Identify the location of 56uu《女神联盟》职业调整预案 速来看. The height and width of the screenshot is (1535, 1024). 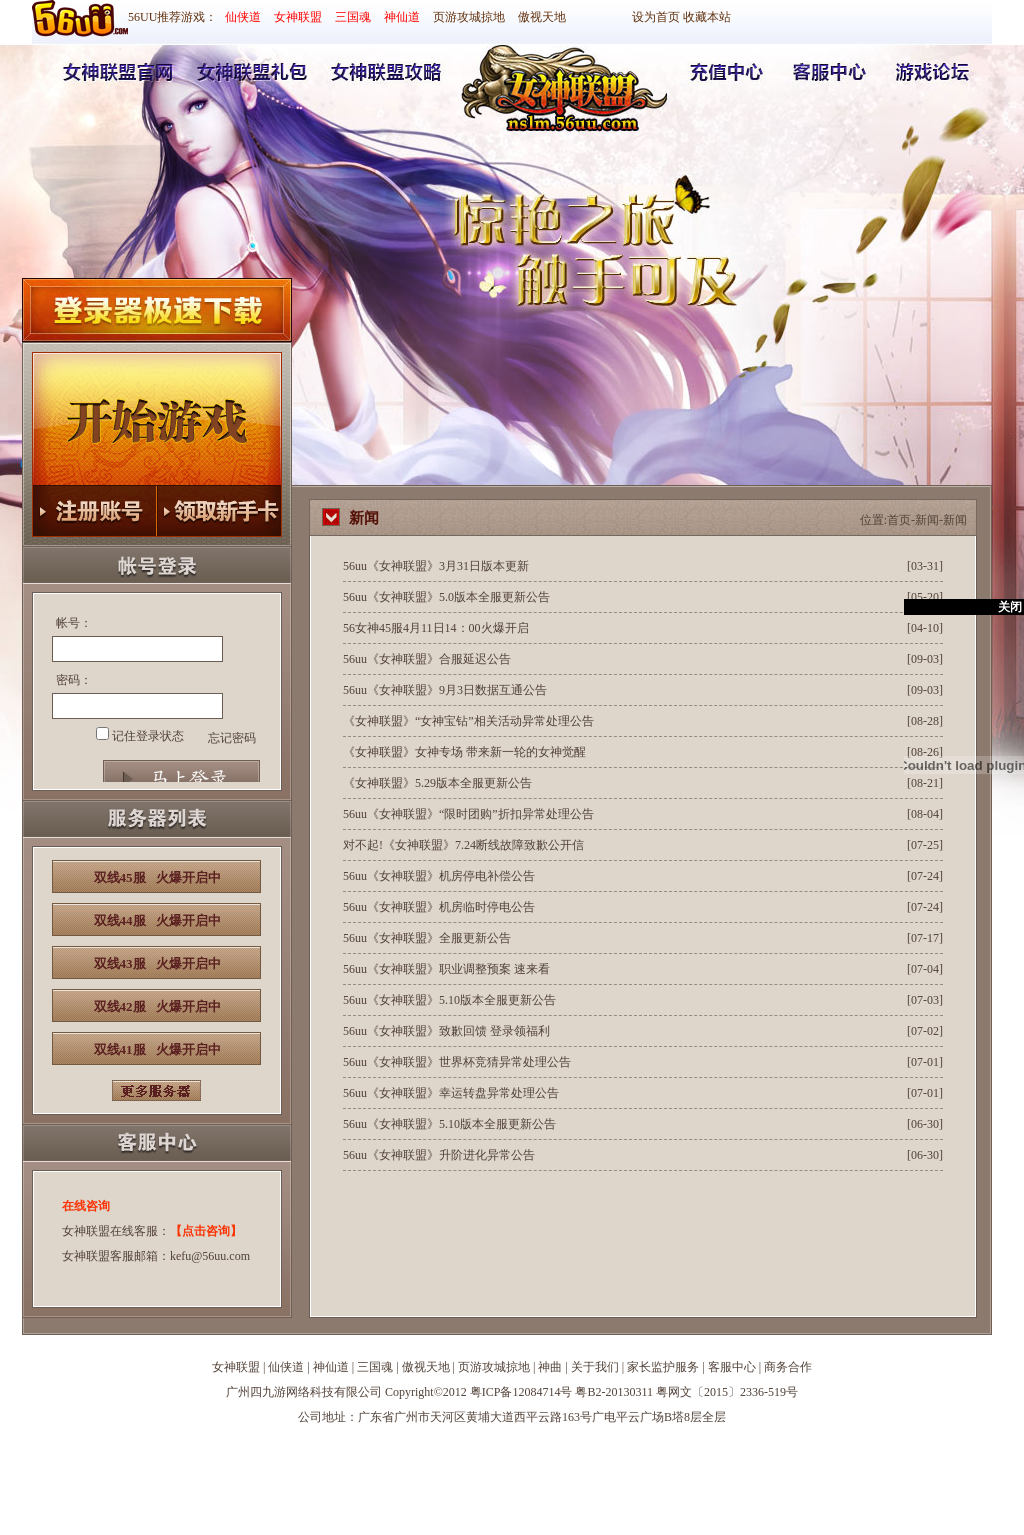
(446, 969).